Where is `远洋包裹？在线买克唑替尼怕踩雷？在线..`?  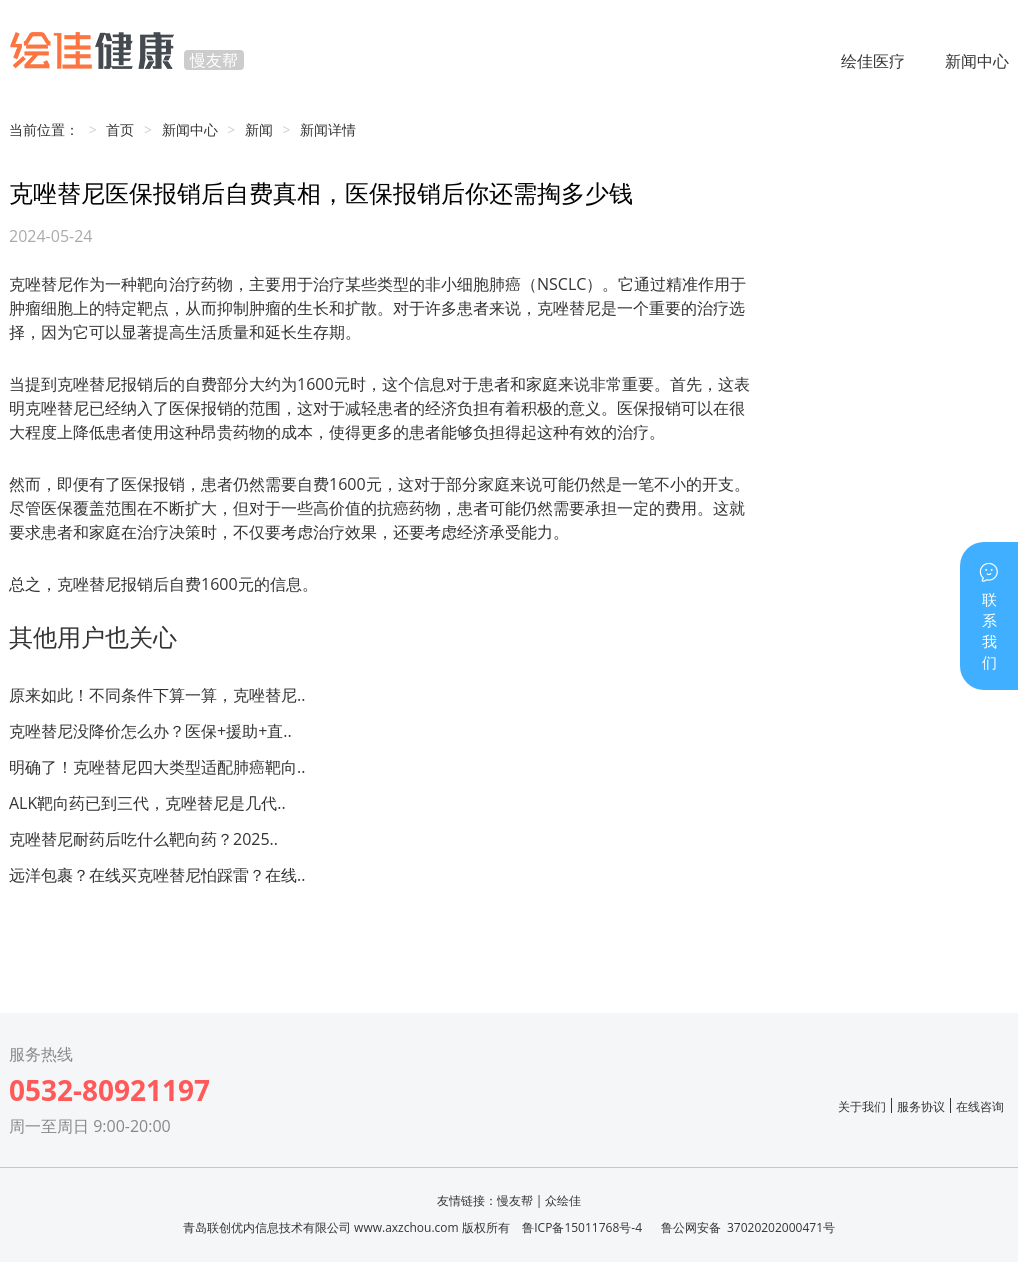 远洋包裹？在线买克唑替尼怕踩雷？在线.. is located at coordinates (157, 875).